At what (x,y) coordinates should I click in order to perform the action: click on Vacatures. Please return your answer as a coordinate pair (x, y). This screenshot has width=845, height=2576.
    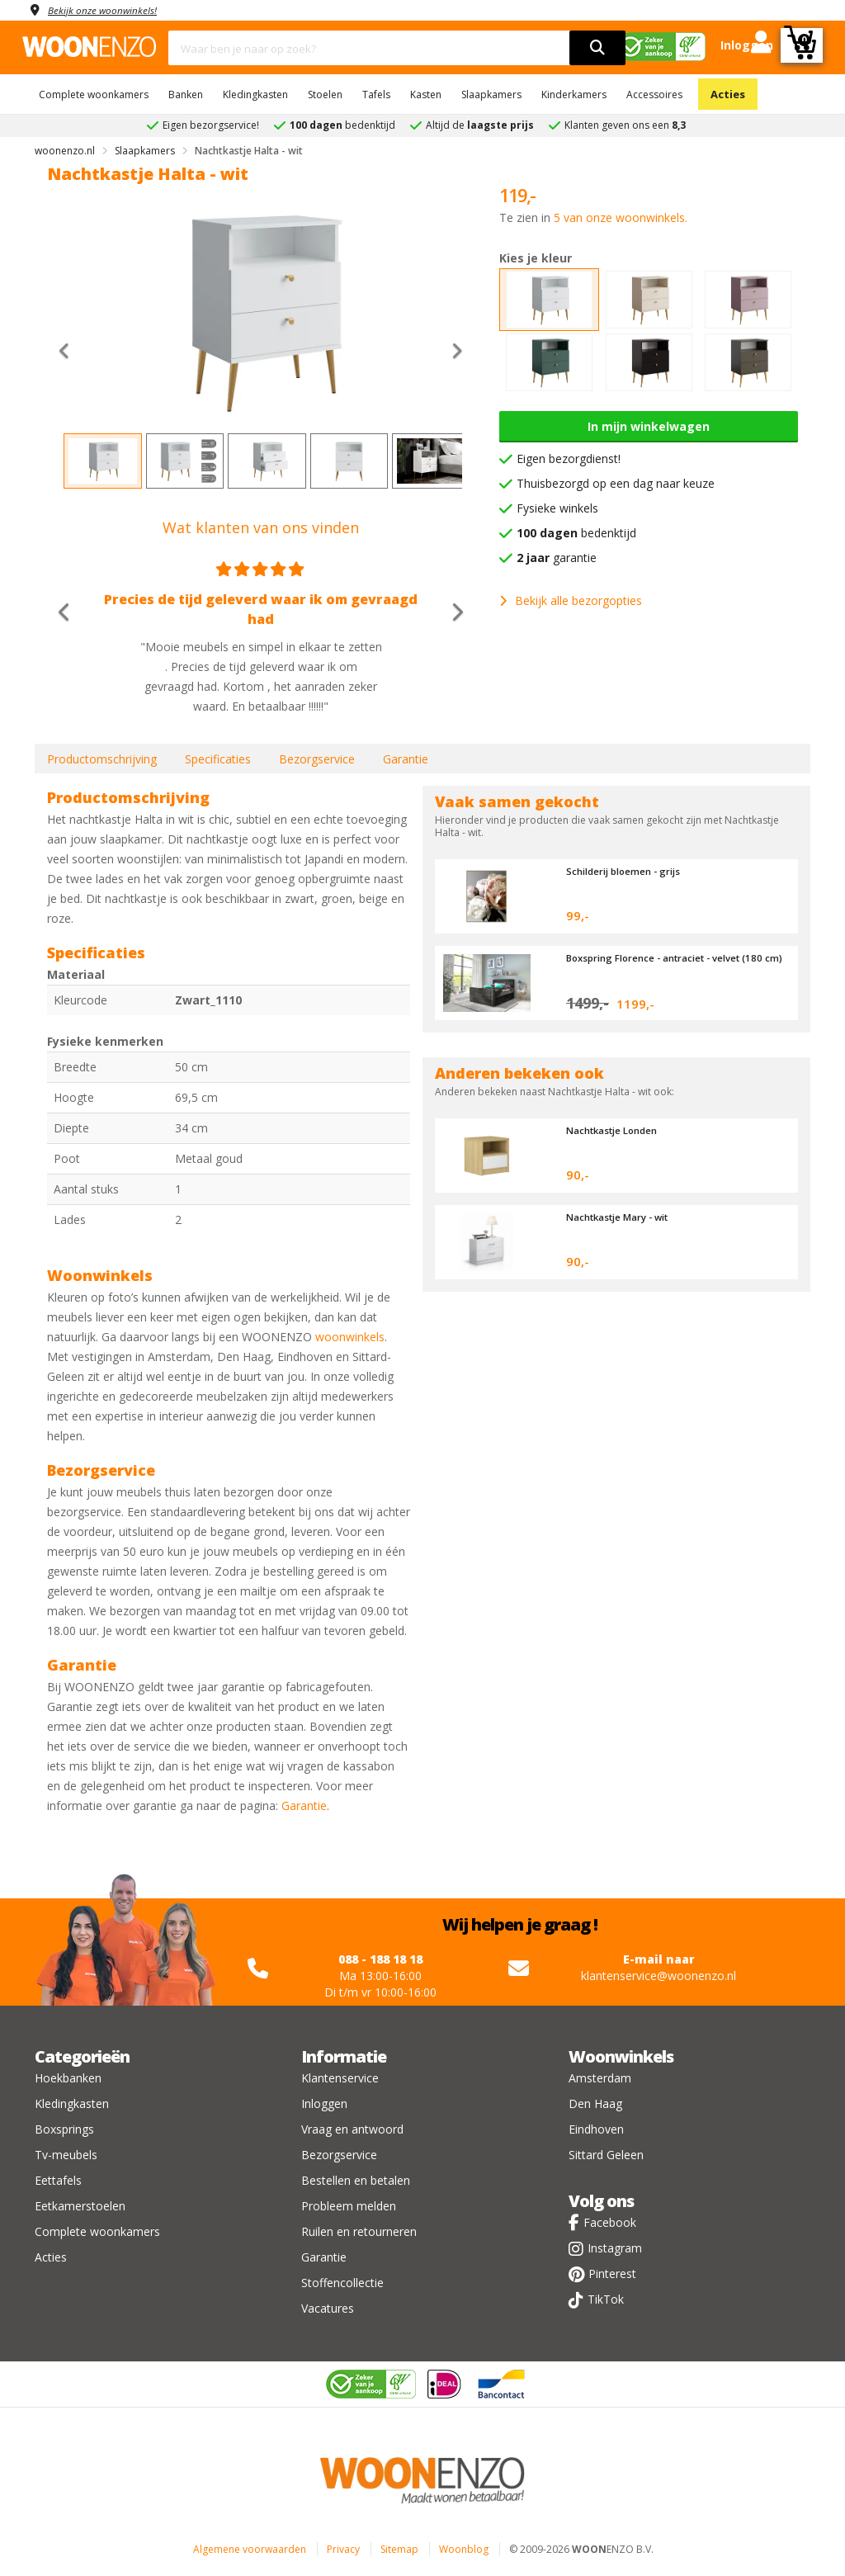
    Looking at the image, I should click on (327, 2308).